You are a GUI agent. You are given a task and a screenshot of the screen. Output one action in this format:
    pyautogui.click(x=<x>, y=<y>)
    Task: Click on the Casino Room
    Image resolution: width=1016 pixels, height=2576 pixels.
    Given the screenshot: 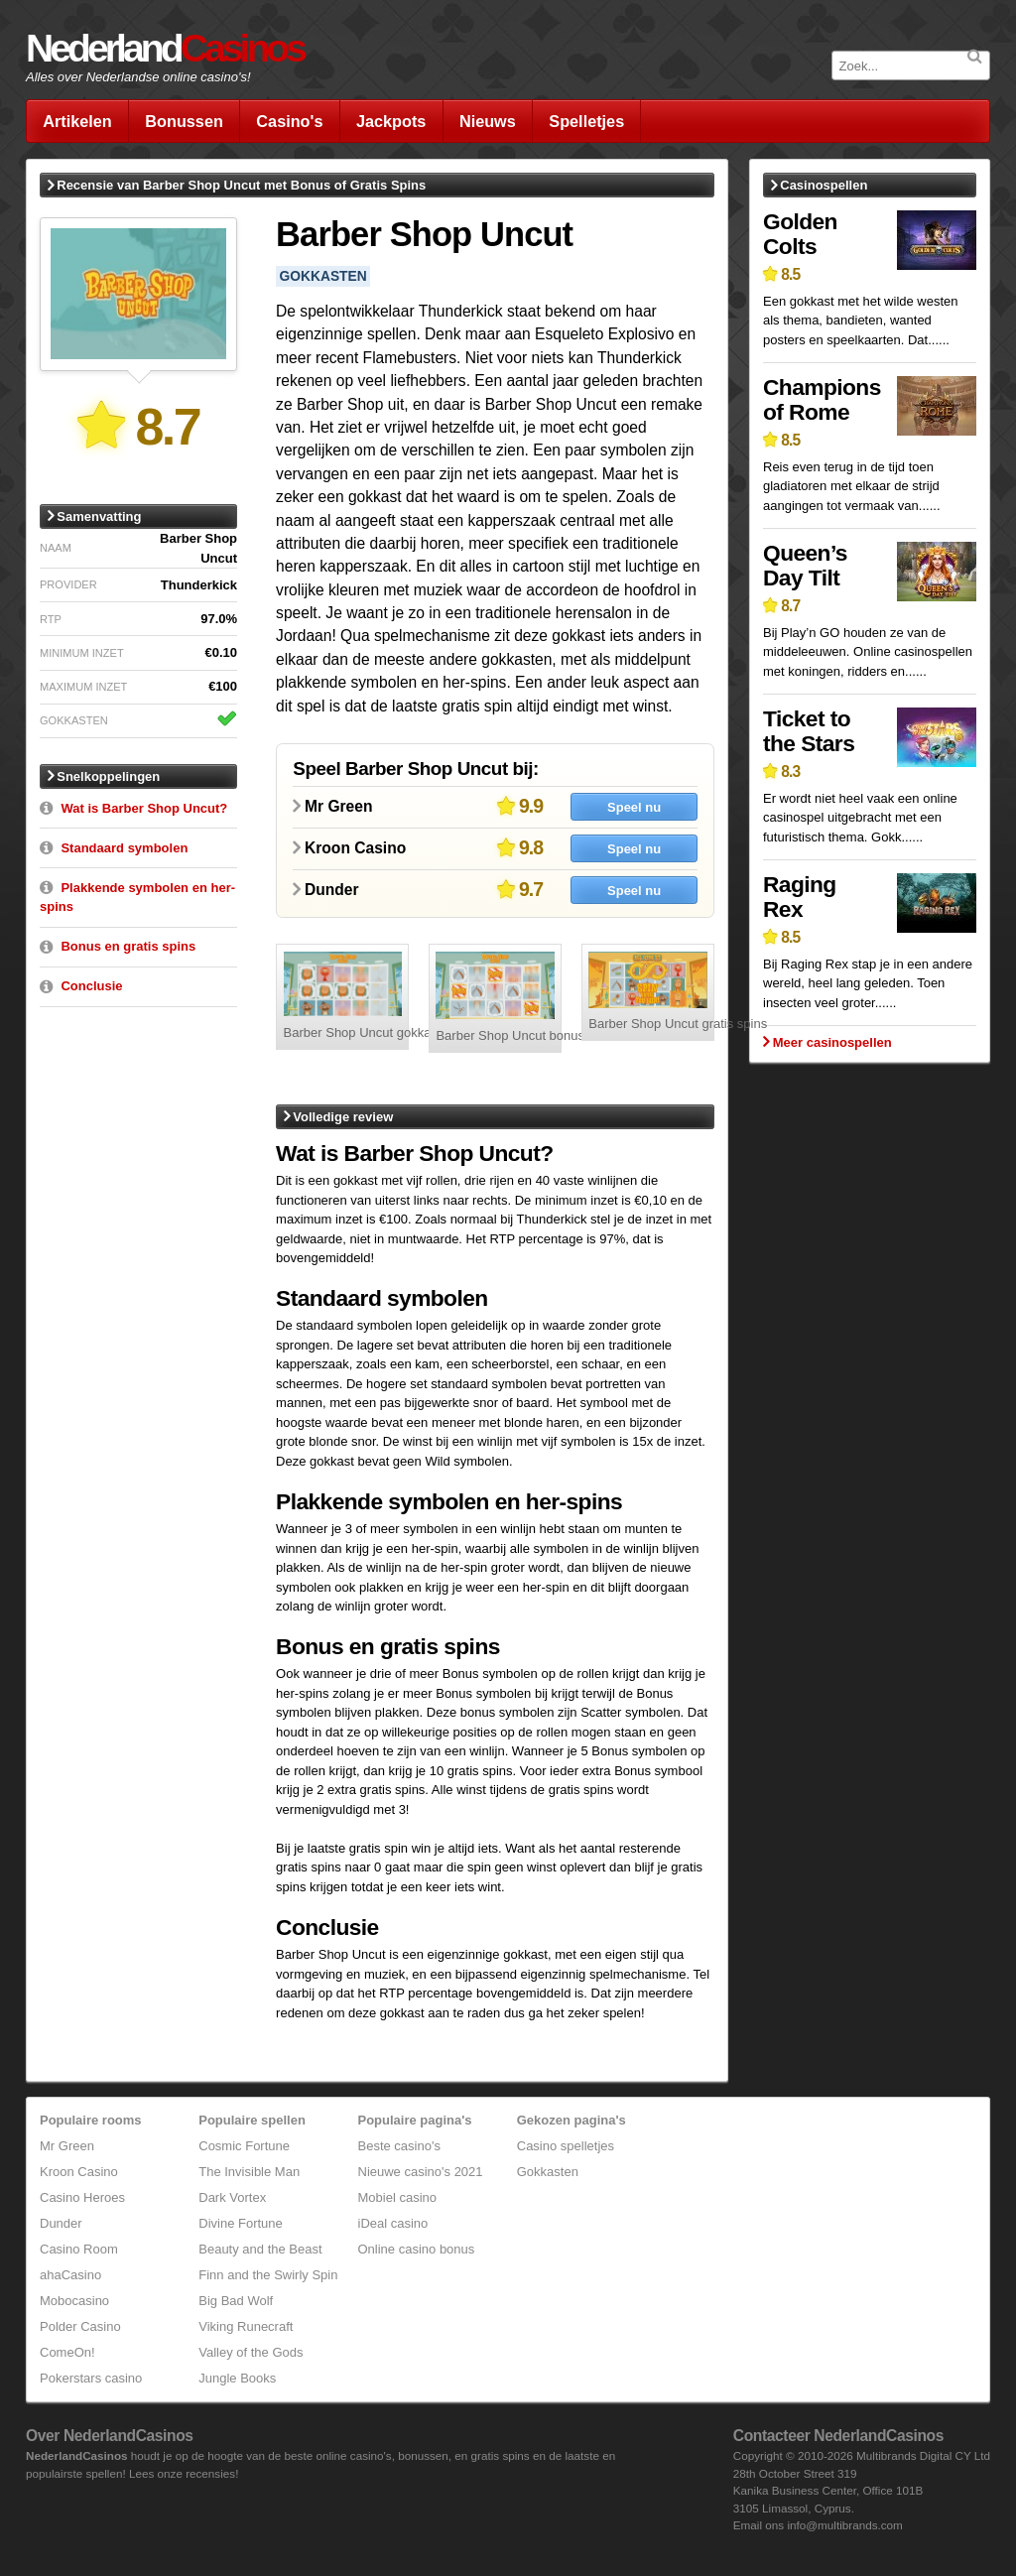 What is the action you would take?
    pyautogui.click(x=79, y=2249)
    